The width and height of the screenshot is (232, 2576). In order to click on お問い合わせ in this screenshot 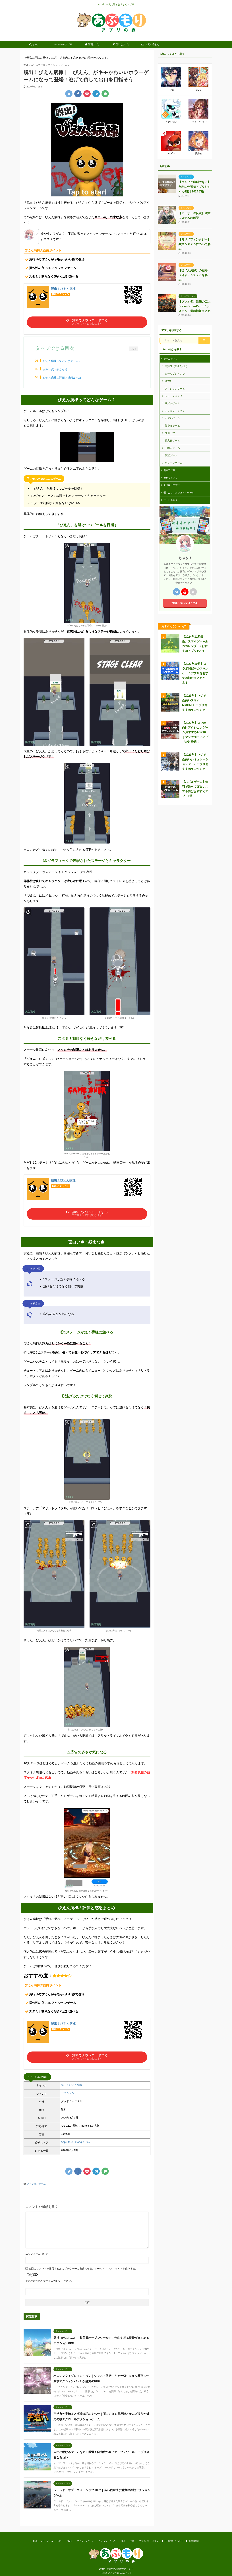, I will do `click(150, 44)`.